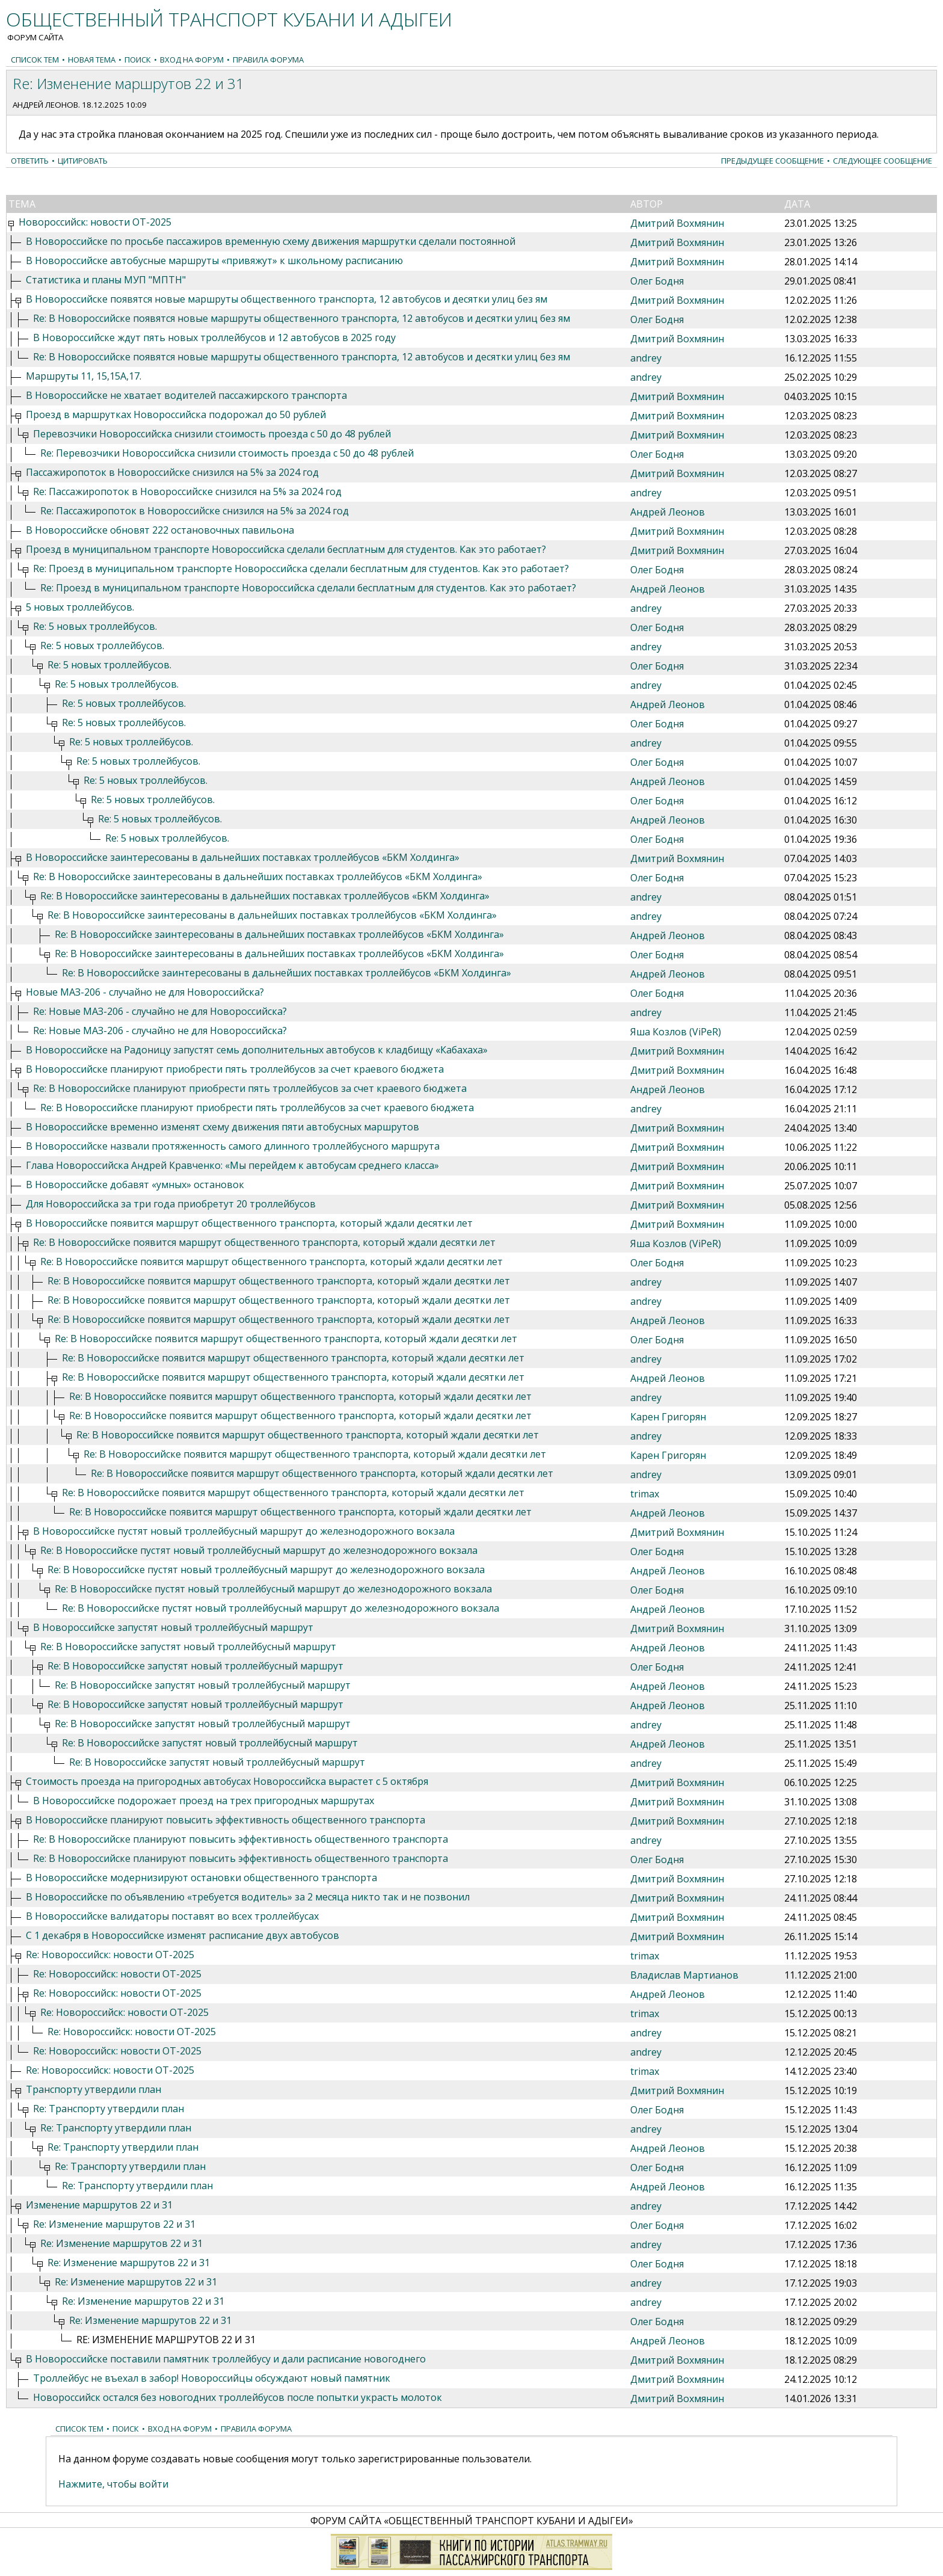  Describe the element at coordinates (242, 857) in the screenshot. I see `В Новороссийске заинтересованы в дальнейших поставках троллейбусов «БКМ Холдинга»` at that location.